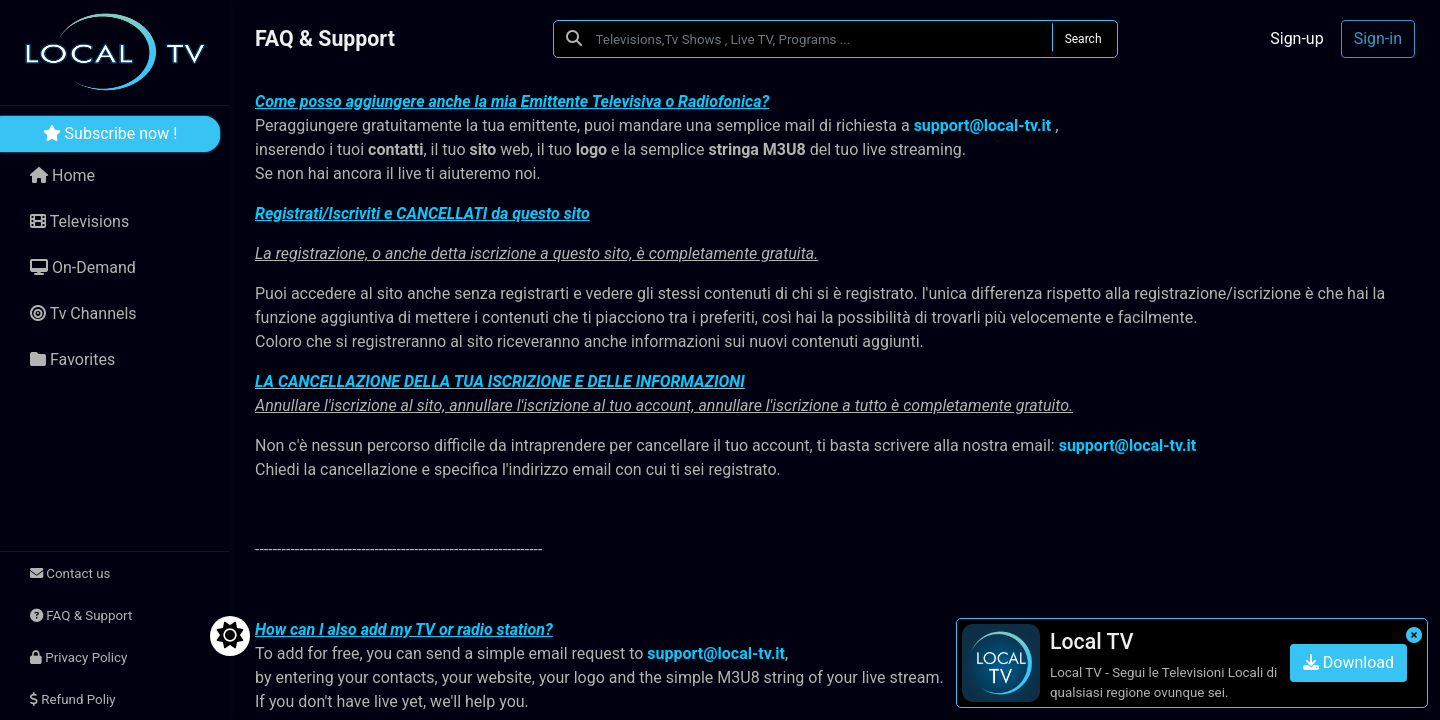 The image size is (1440, 720). Describe the element at coordinates (83, 267) in the screenshot. I see `On-Demand` at that location.